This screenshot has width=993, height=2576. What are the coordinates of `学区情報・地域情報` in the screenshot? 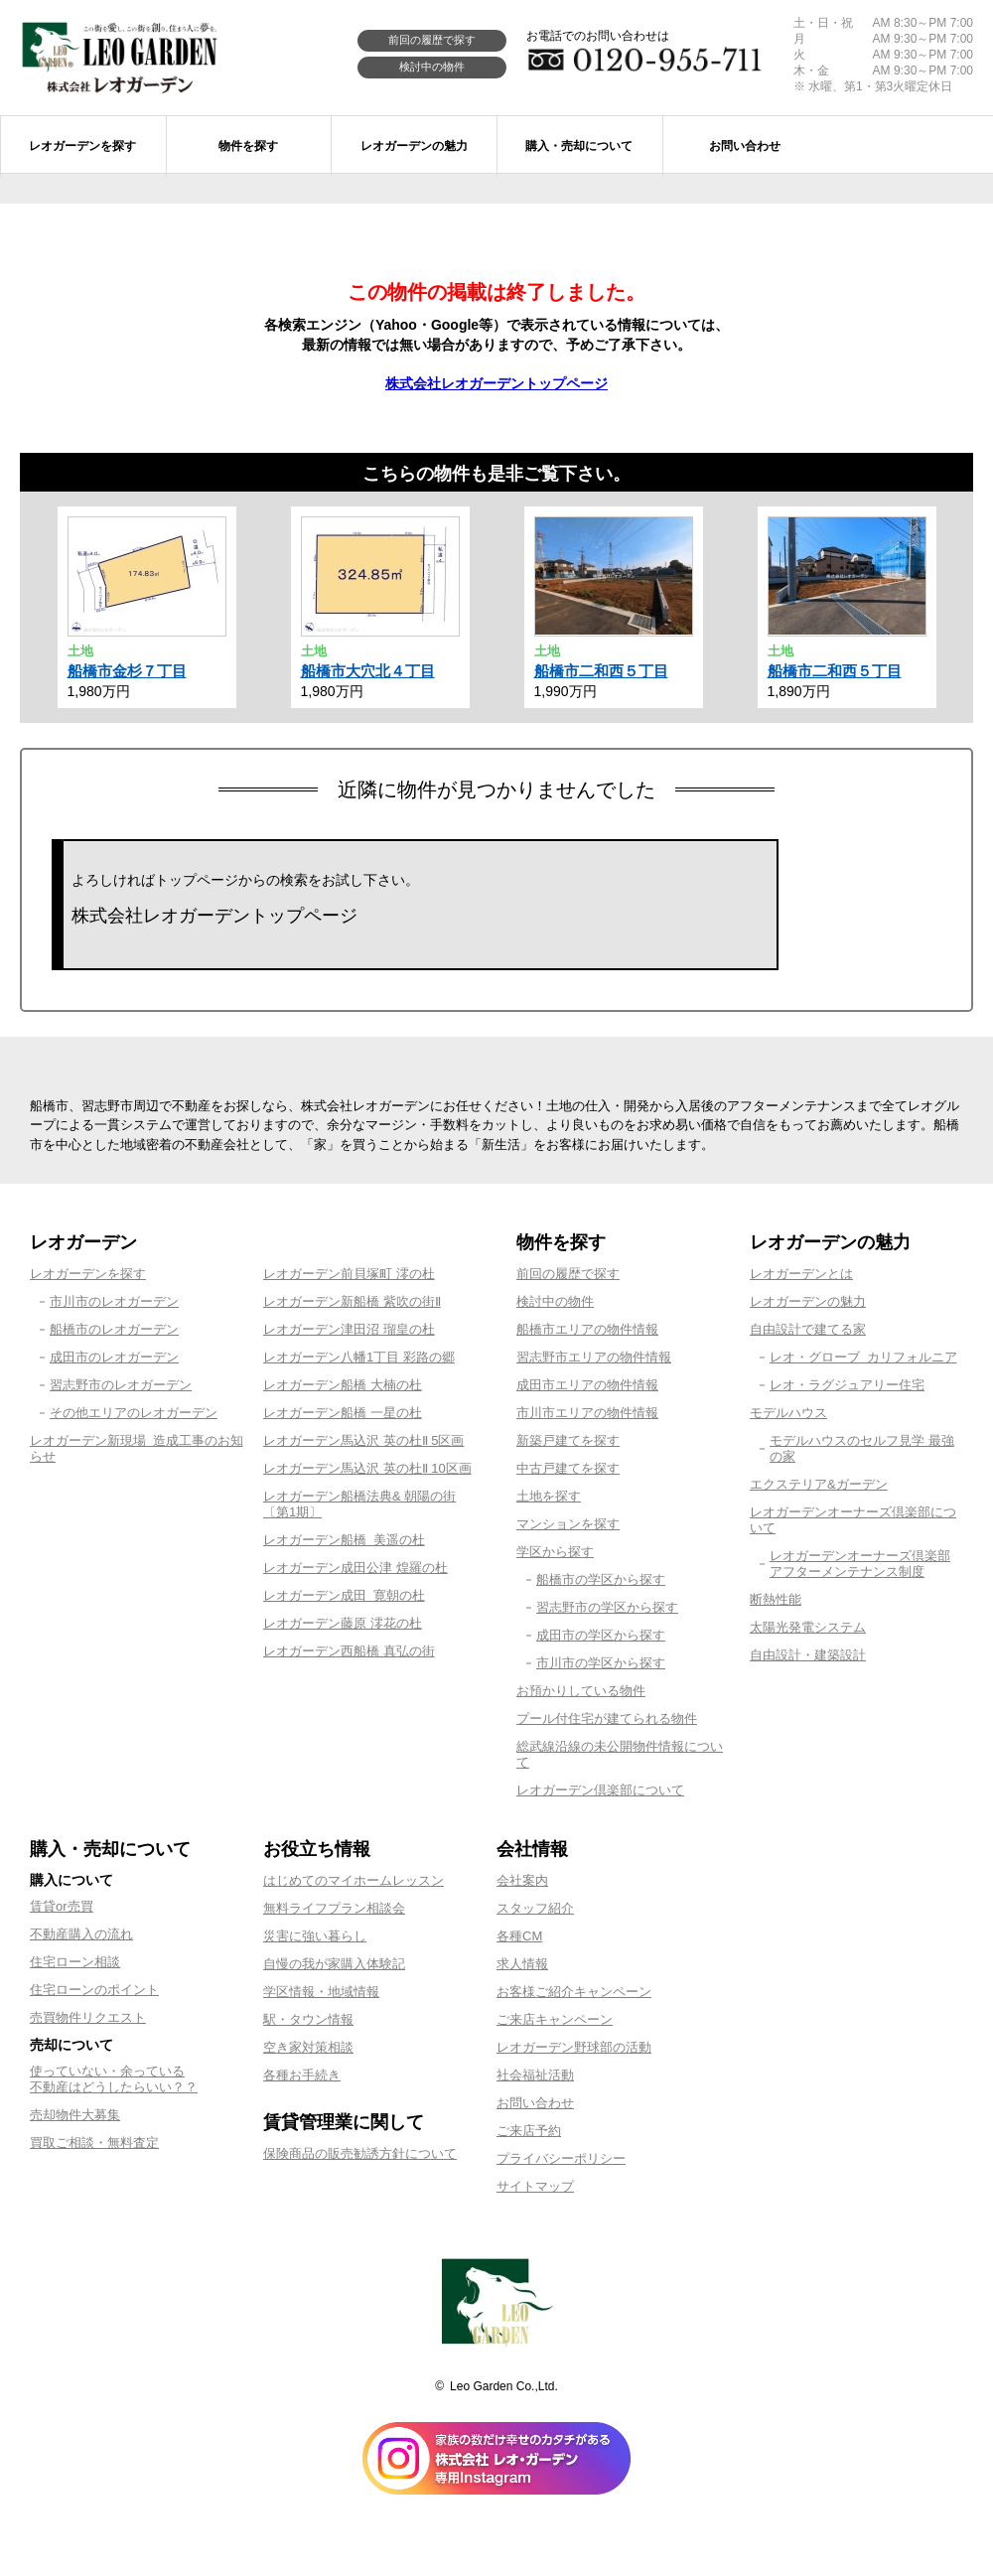 It's located at (321, 1991).